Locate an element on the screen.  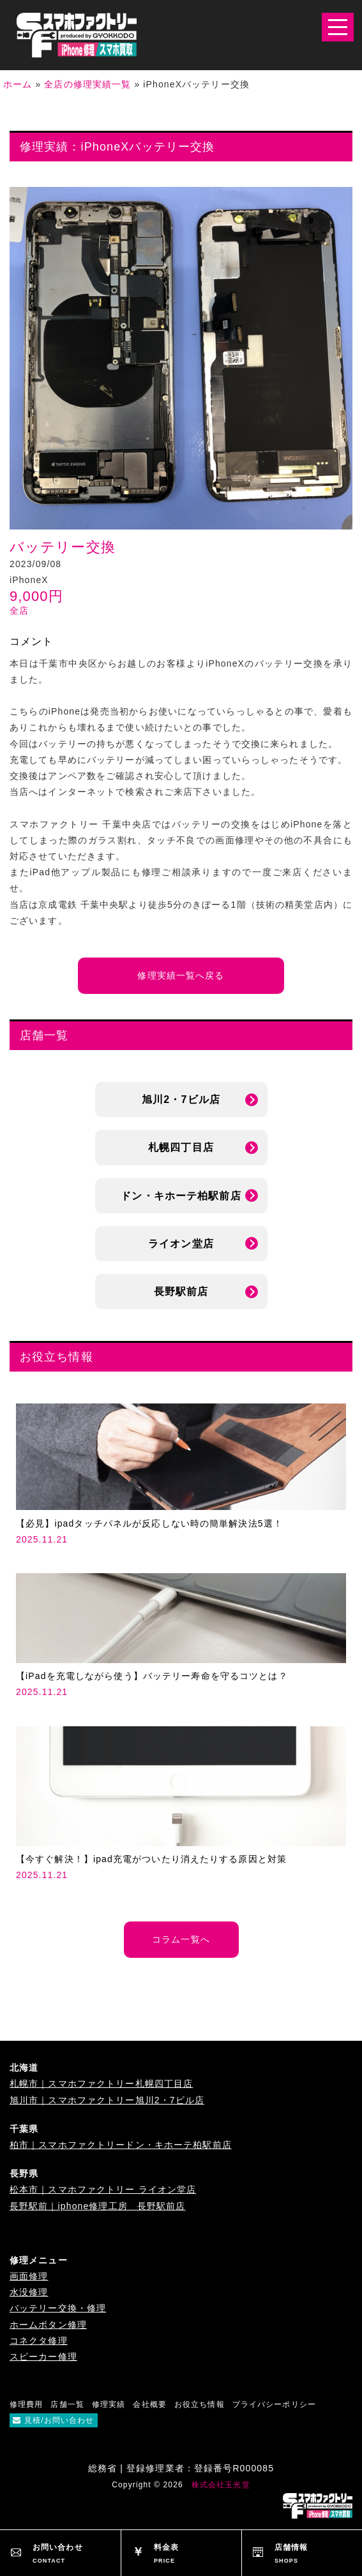
ドン・キホーテ柏駅前店 is located at coordinates (181, 1195).